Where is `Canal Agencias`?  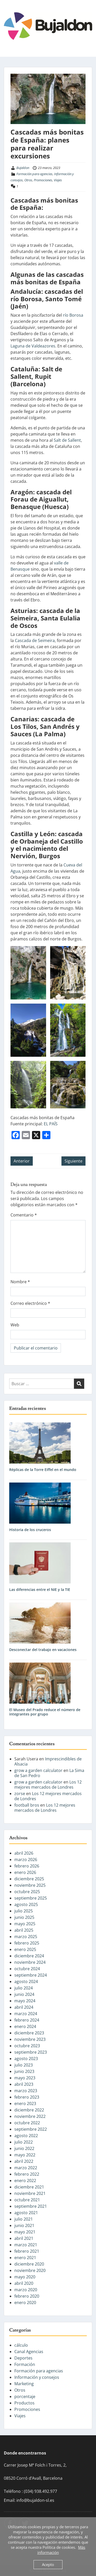
Canal Agencias is located at coordinates (28, 2351).